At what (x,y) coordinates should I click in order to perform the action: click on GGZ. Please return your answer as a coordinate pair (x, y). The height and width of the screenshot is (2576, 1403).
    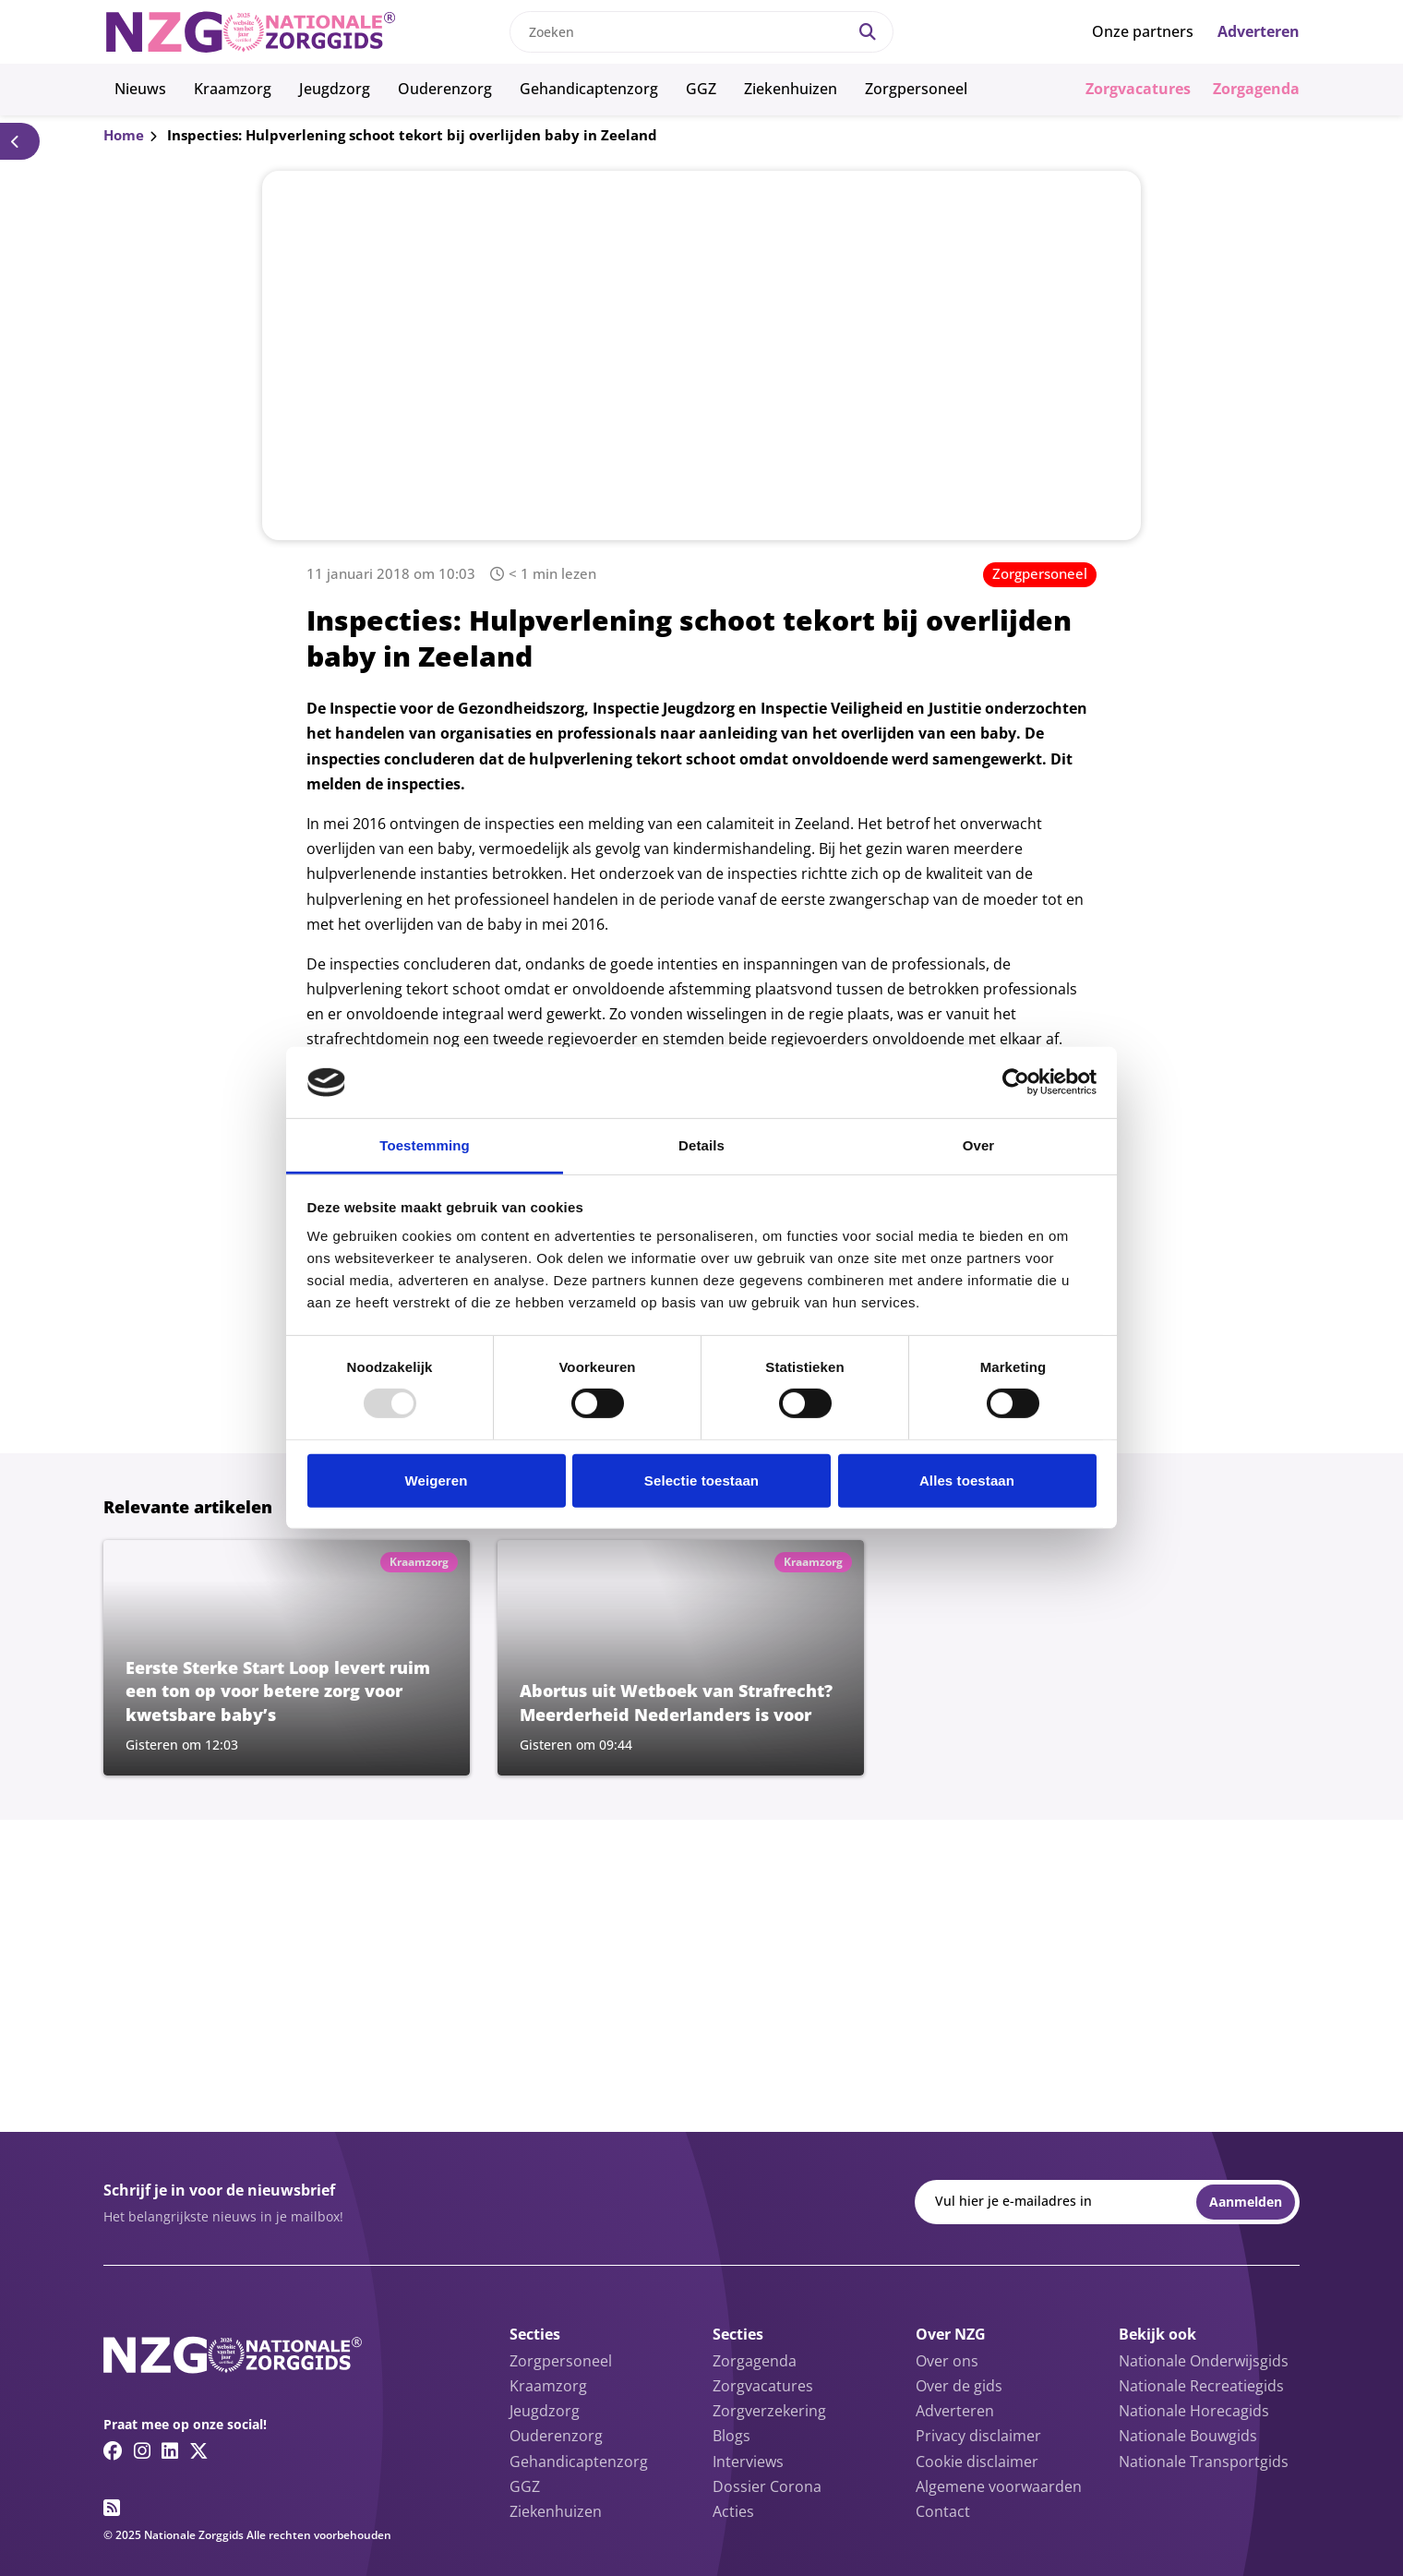
    Looking at the image, I should click on (701, 88).